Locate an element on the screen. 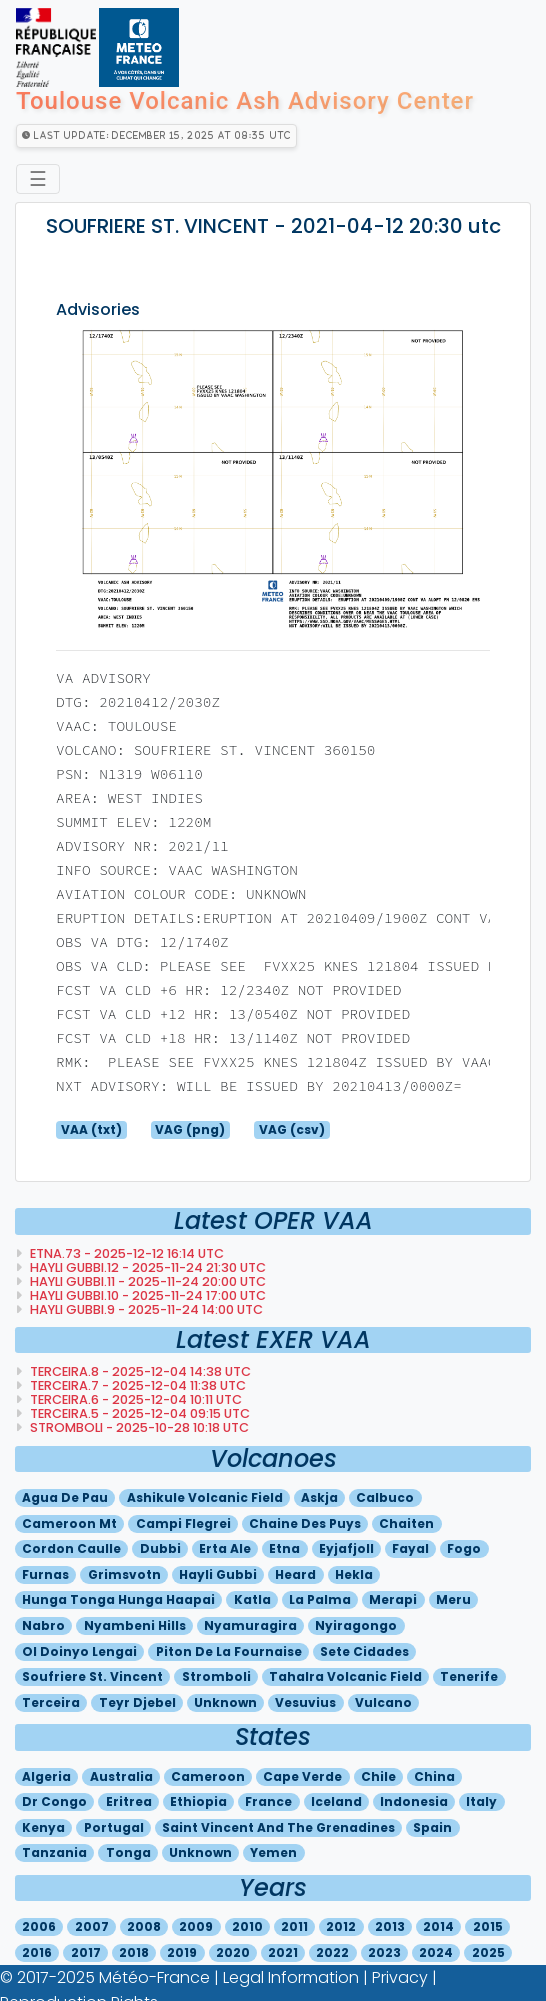 This screenshot has height=2001, width=546. Chile is located at coordinates (378, 1776).